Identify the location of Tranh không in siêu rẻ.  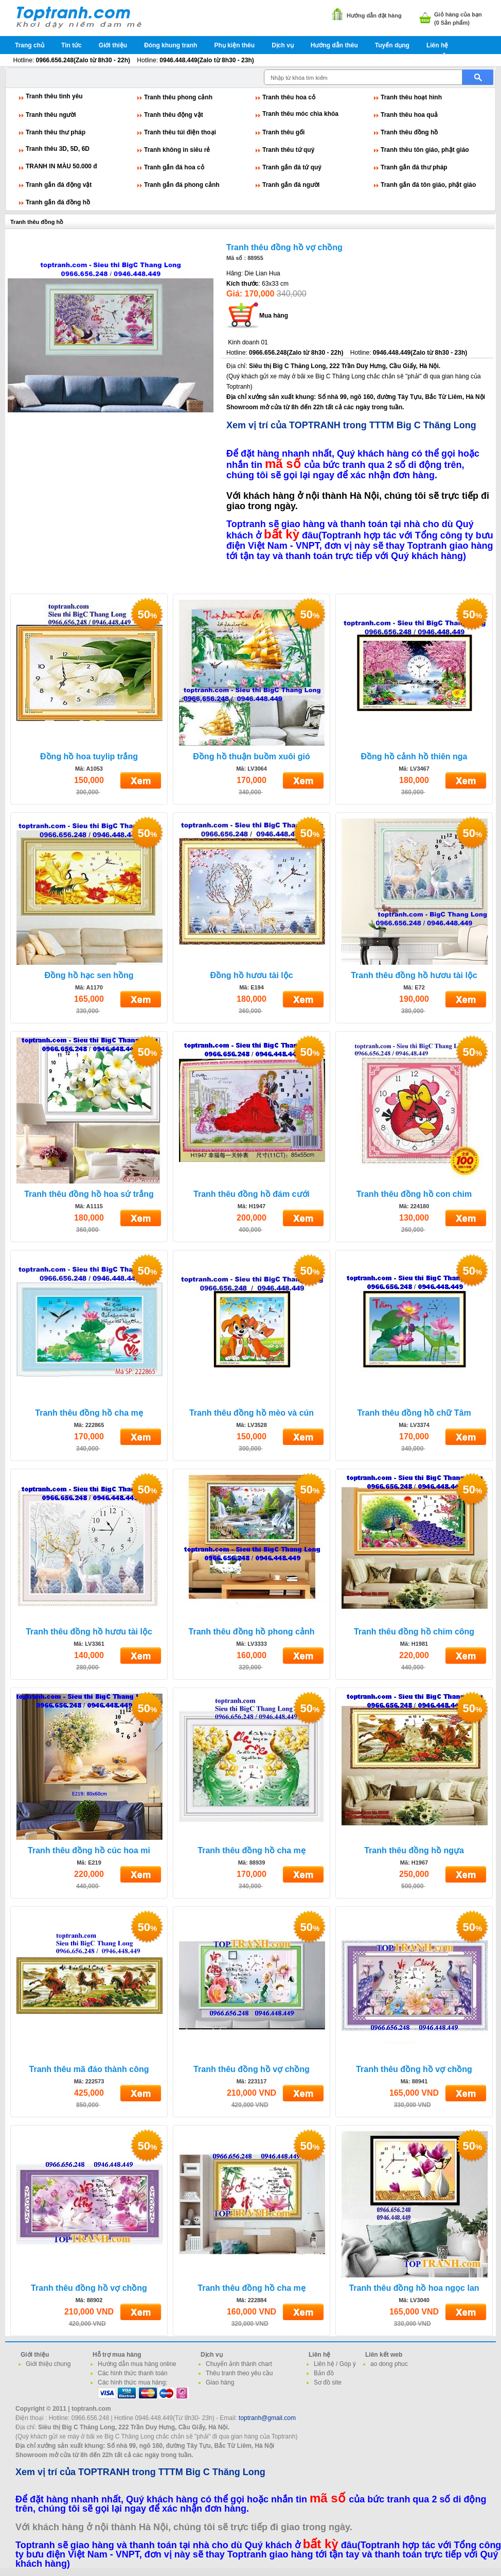
(177, 149).